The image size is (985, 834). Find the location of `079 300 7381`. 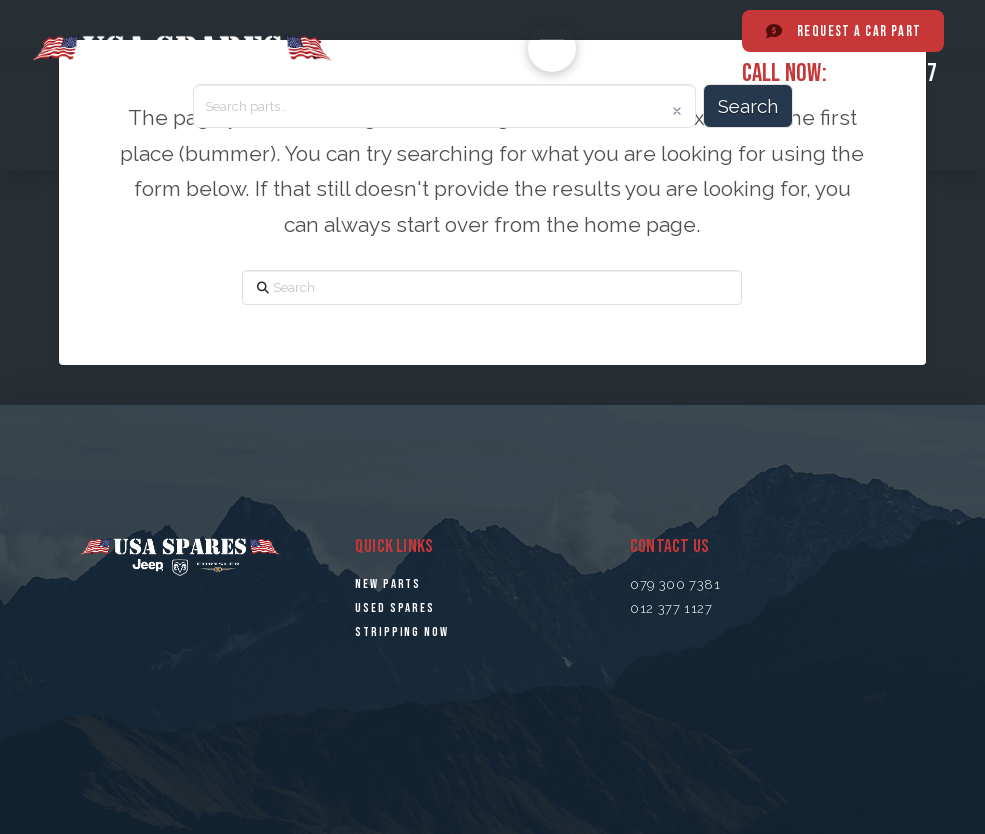

079 300 7381 is located at coordinates (675, 584).